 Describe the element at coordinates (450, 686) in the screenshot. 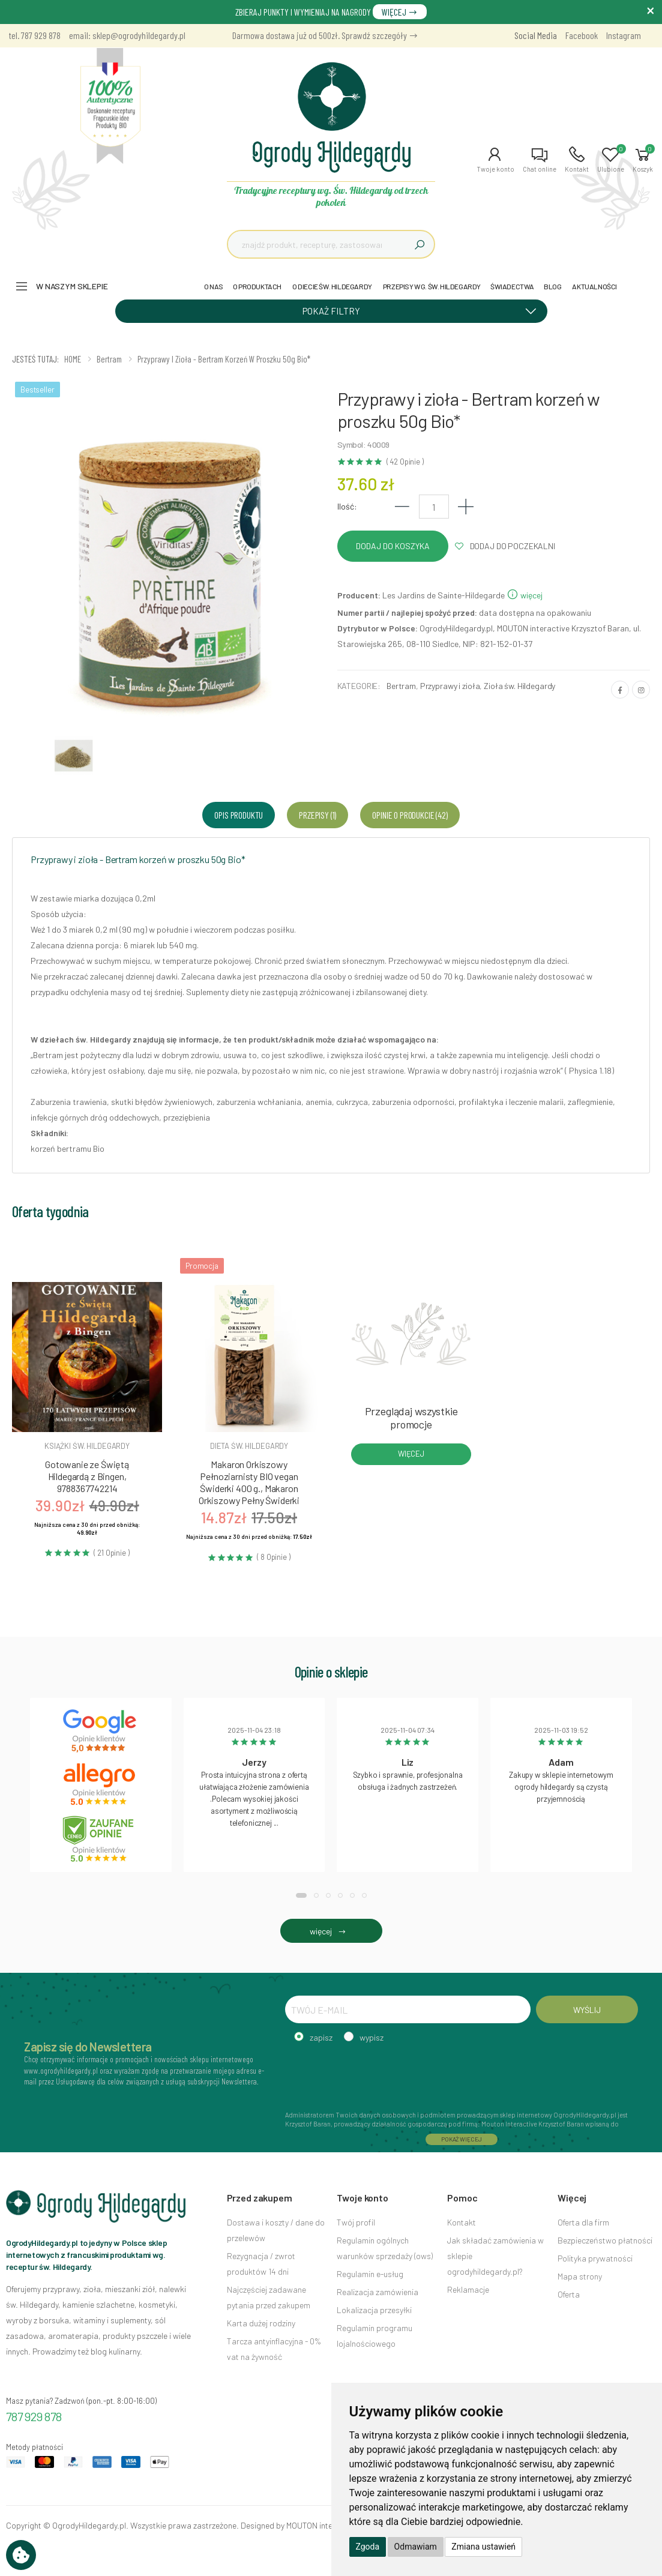

I see `Przyprawy i zioła` at that location.